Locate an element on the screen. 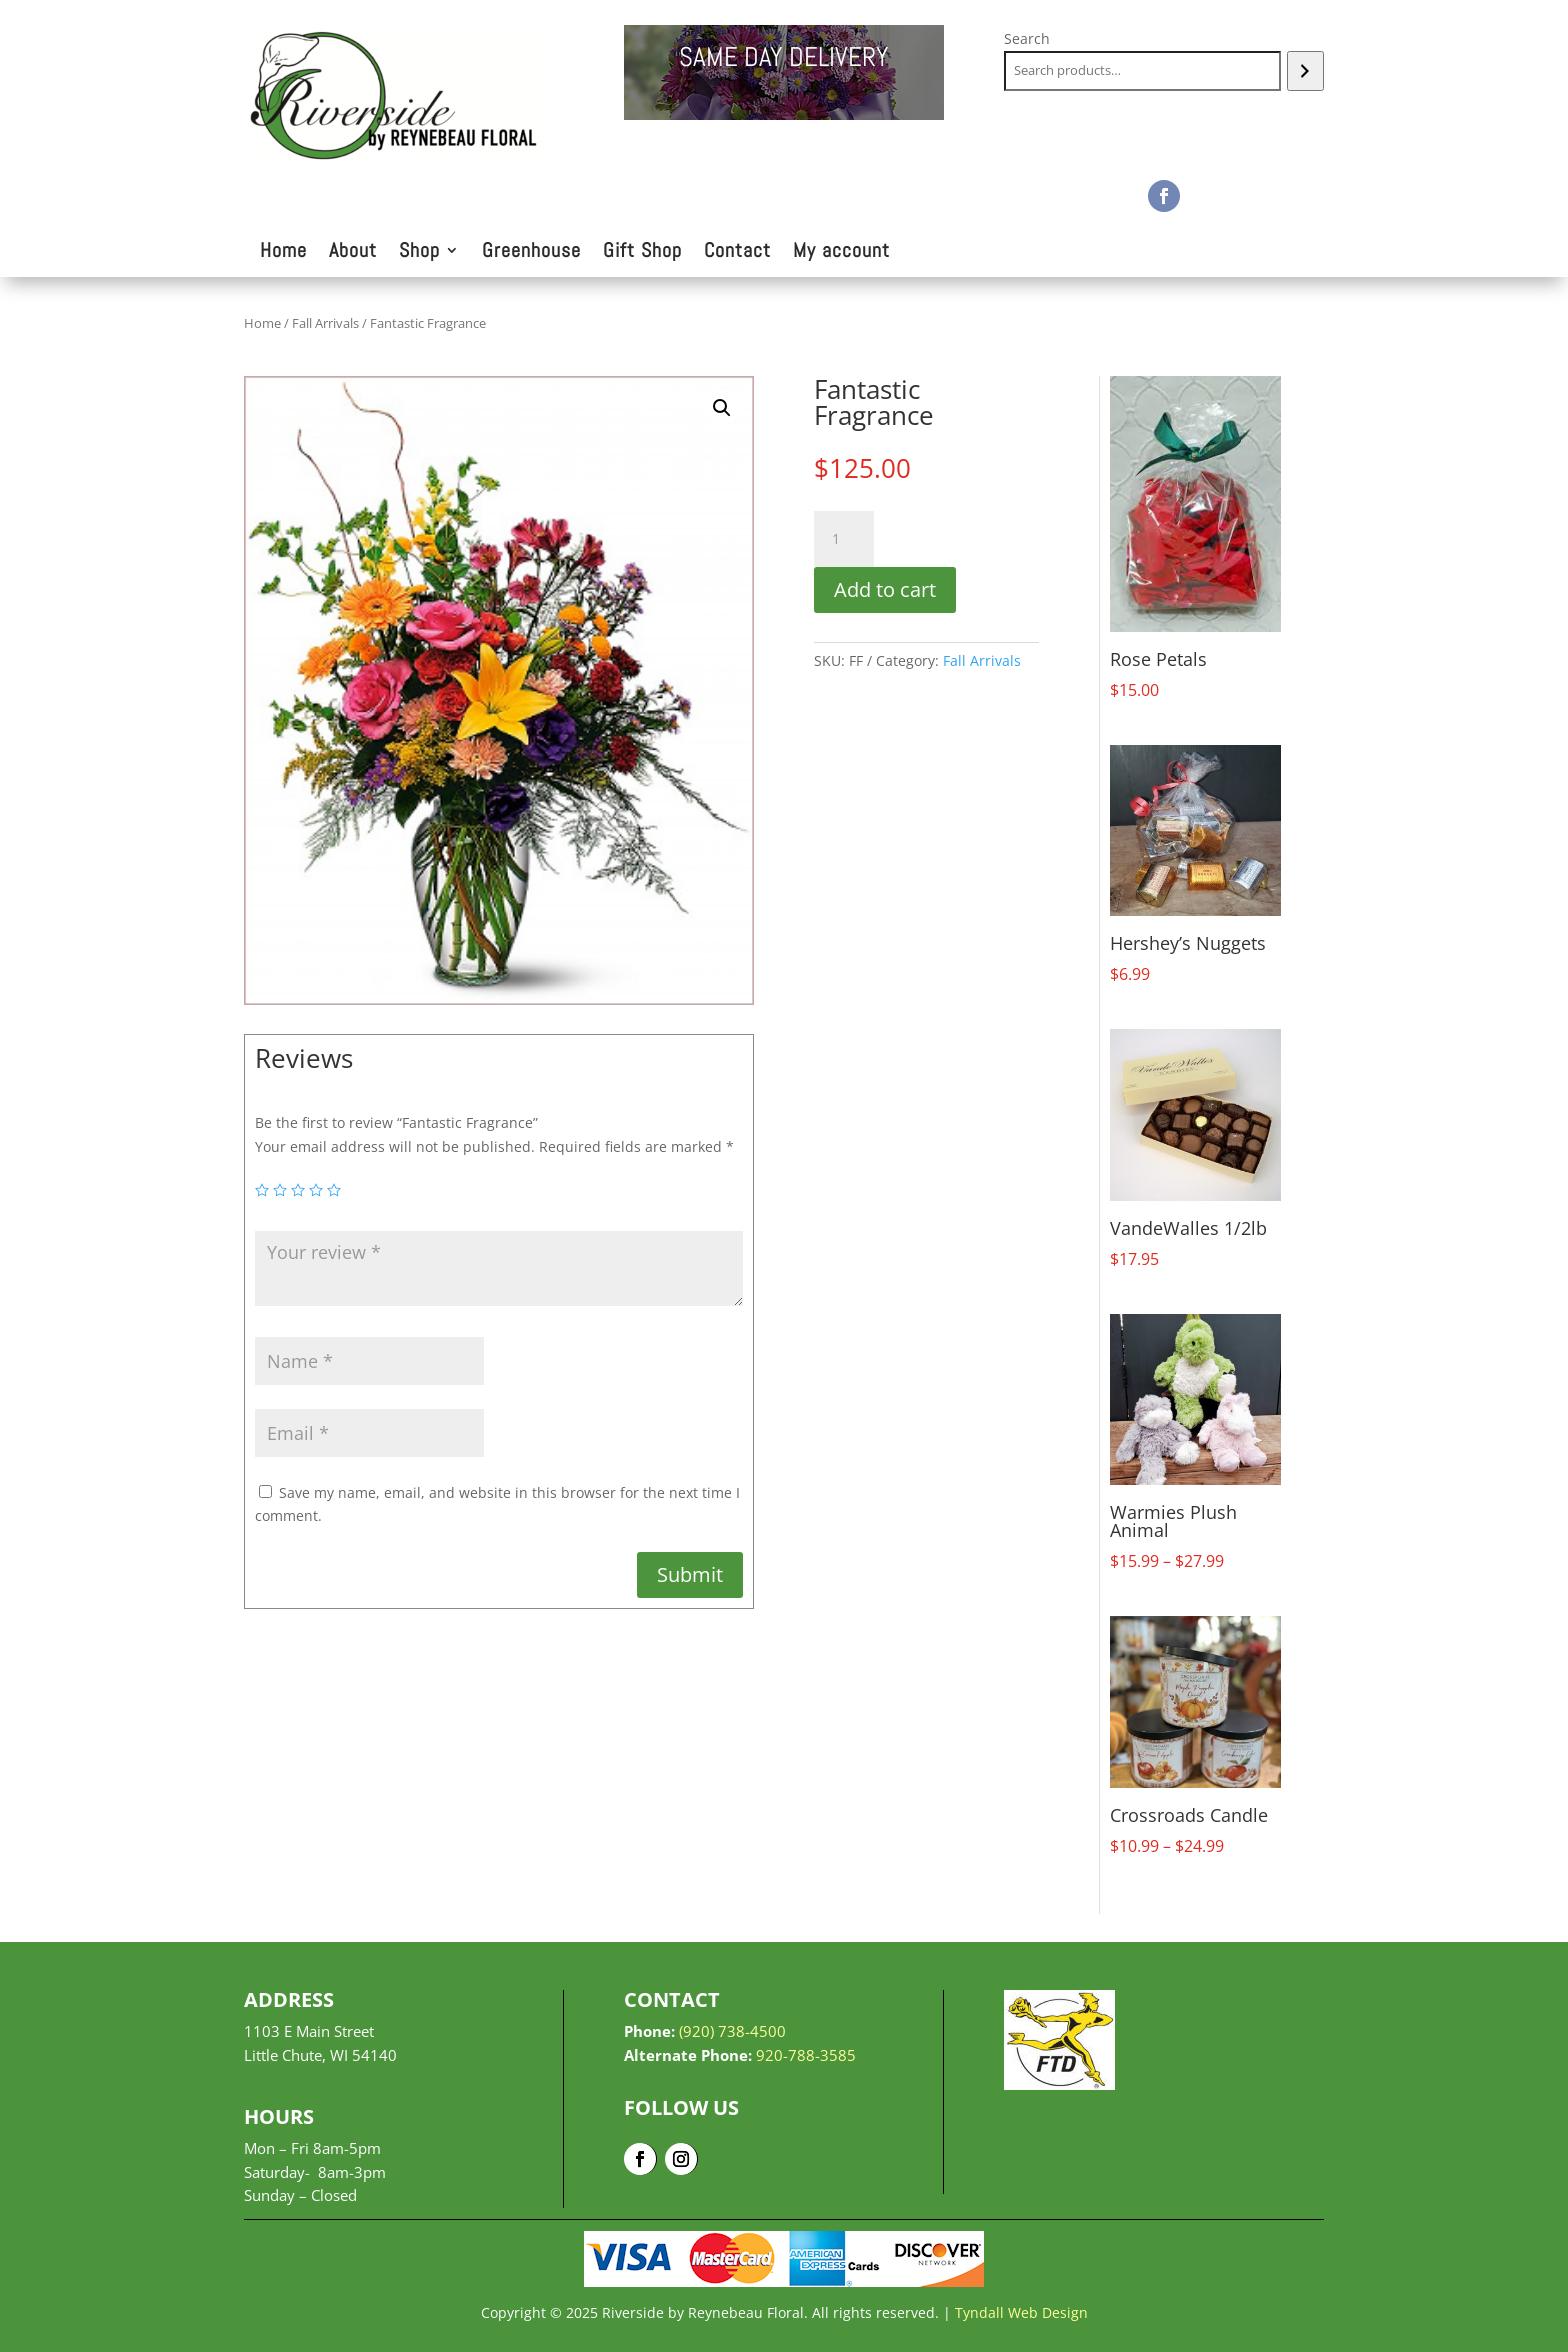 The height and width of the screenshot is (2352, 1568). About is located at coordinates (353, 253).